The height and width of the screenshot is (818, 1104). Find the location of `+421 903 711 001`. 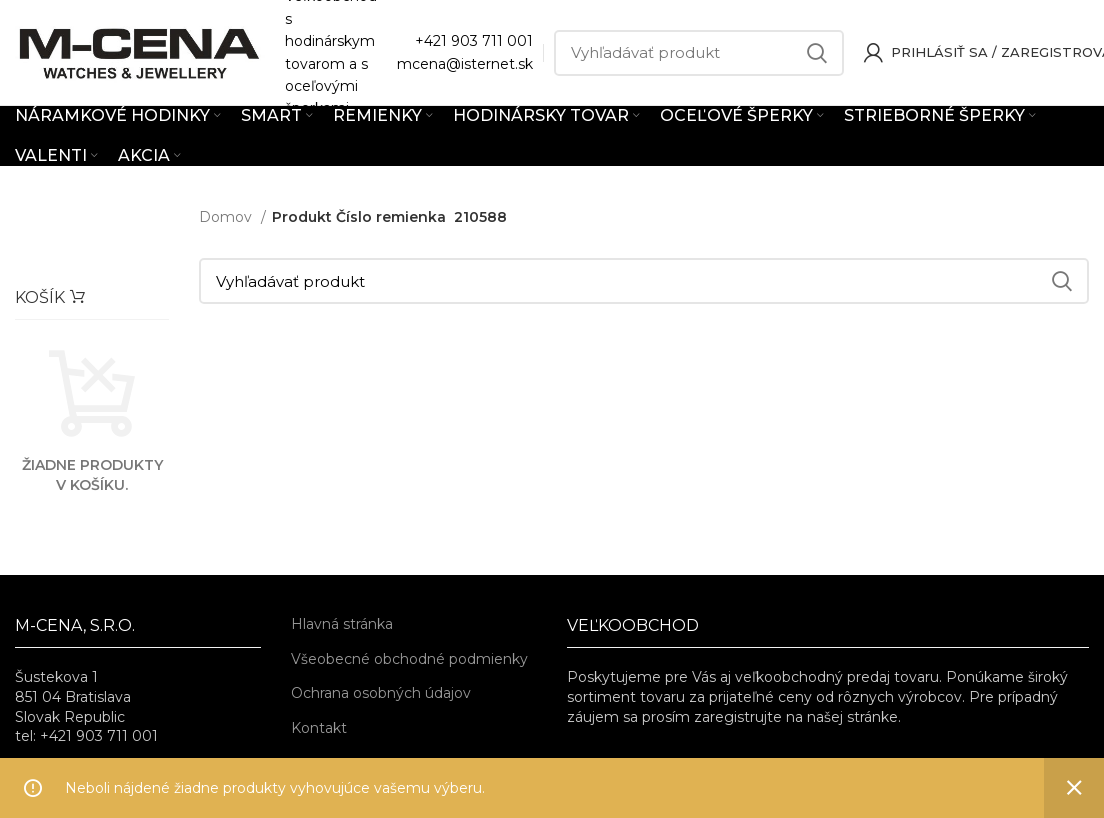

+421 903 711 001 is located at coordinates (474, 41).